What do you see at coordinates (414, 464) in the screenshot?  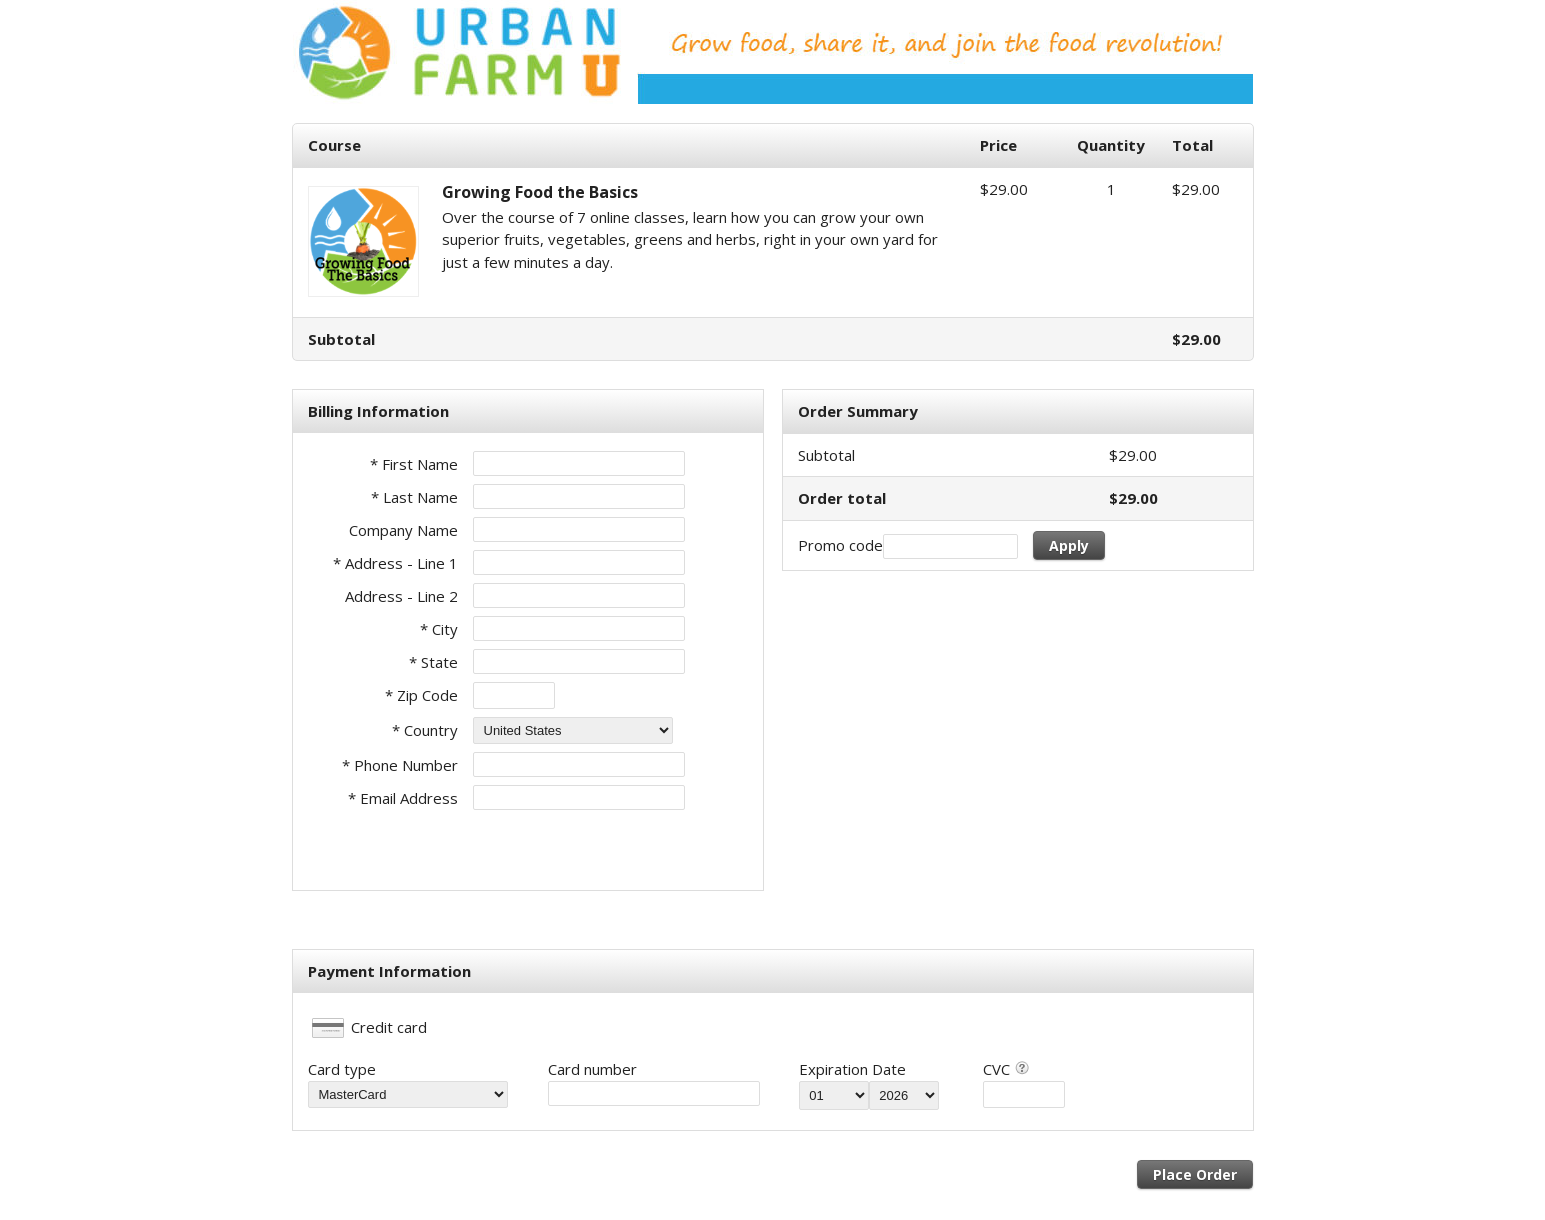 I see `* First Name` at bounding box center [414, 464].